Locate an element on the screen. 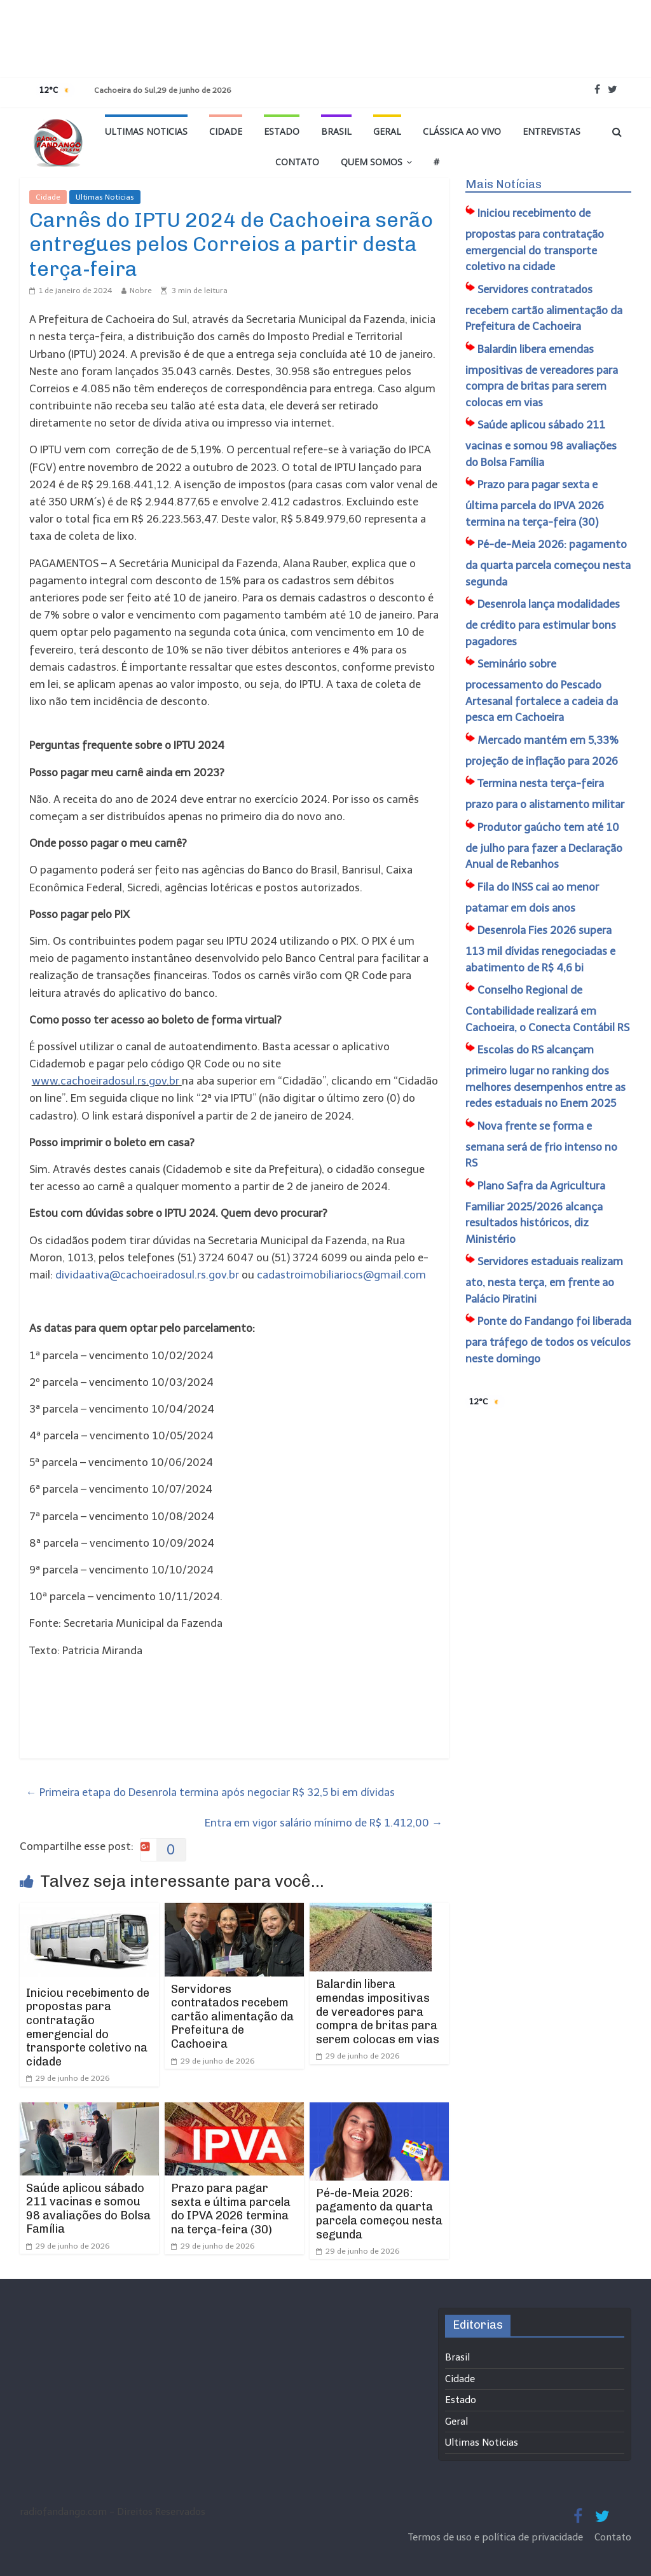 Image resolution: width=651 pixels, height=2576 pixels. Saúde aplicou sábado 211 vacinas e somou 98 avaliações do Bolsa Família is located at coordinates (88, 2209).